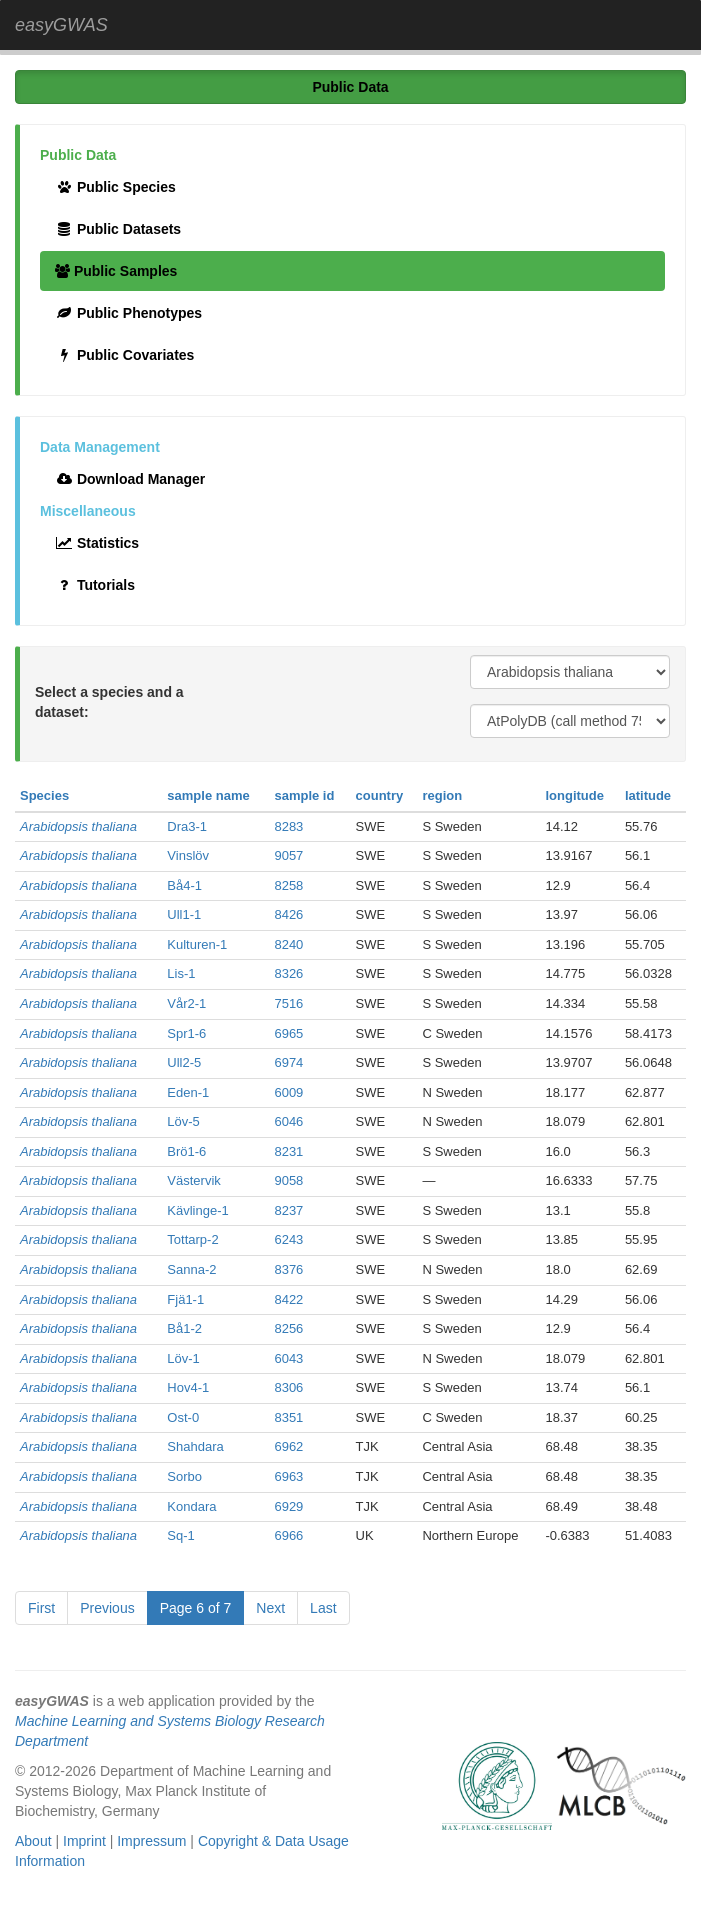  Describe the element at coordinates (184, 1062) in the screenshot. I see `Ull2-5` at that location.